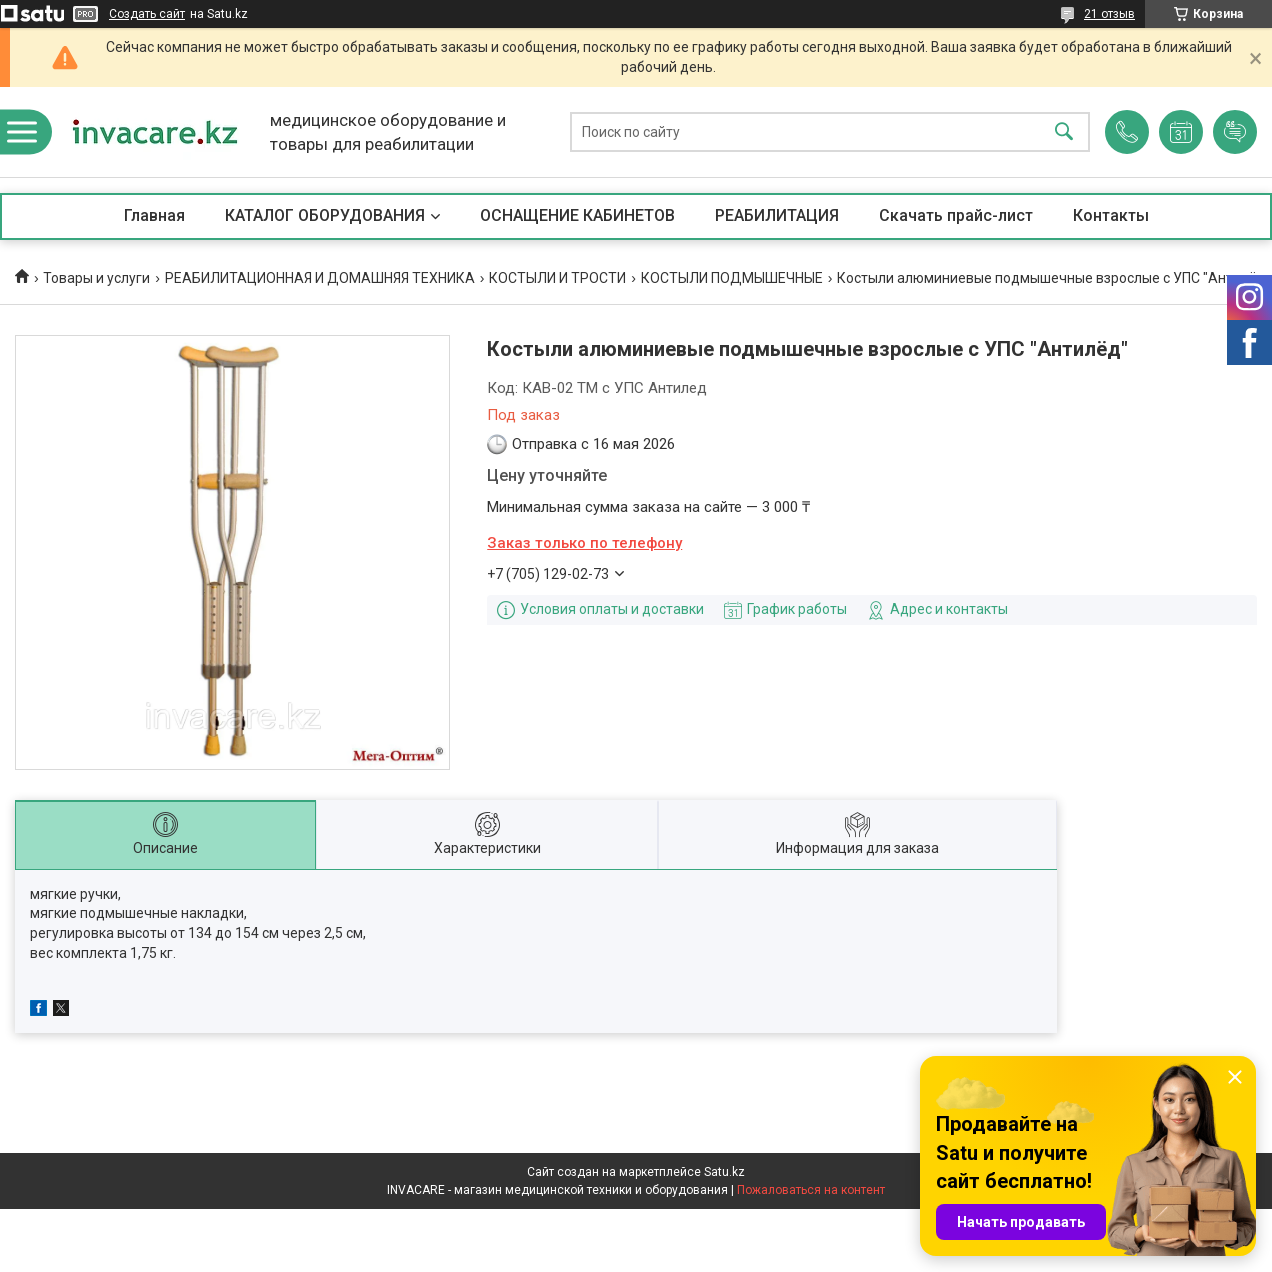 The image size is (1272, 1272). Describe the element at coordinates (325, 215) in the screenshot. I see `КАТАЛОГ ОБОРУДОВАНИЯ` at that location.